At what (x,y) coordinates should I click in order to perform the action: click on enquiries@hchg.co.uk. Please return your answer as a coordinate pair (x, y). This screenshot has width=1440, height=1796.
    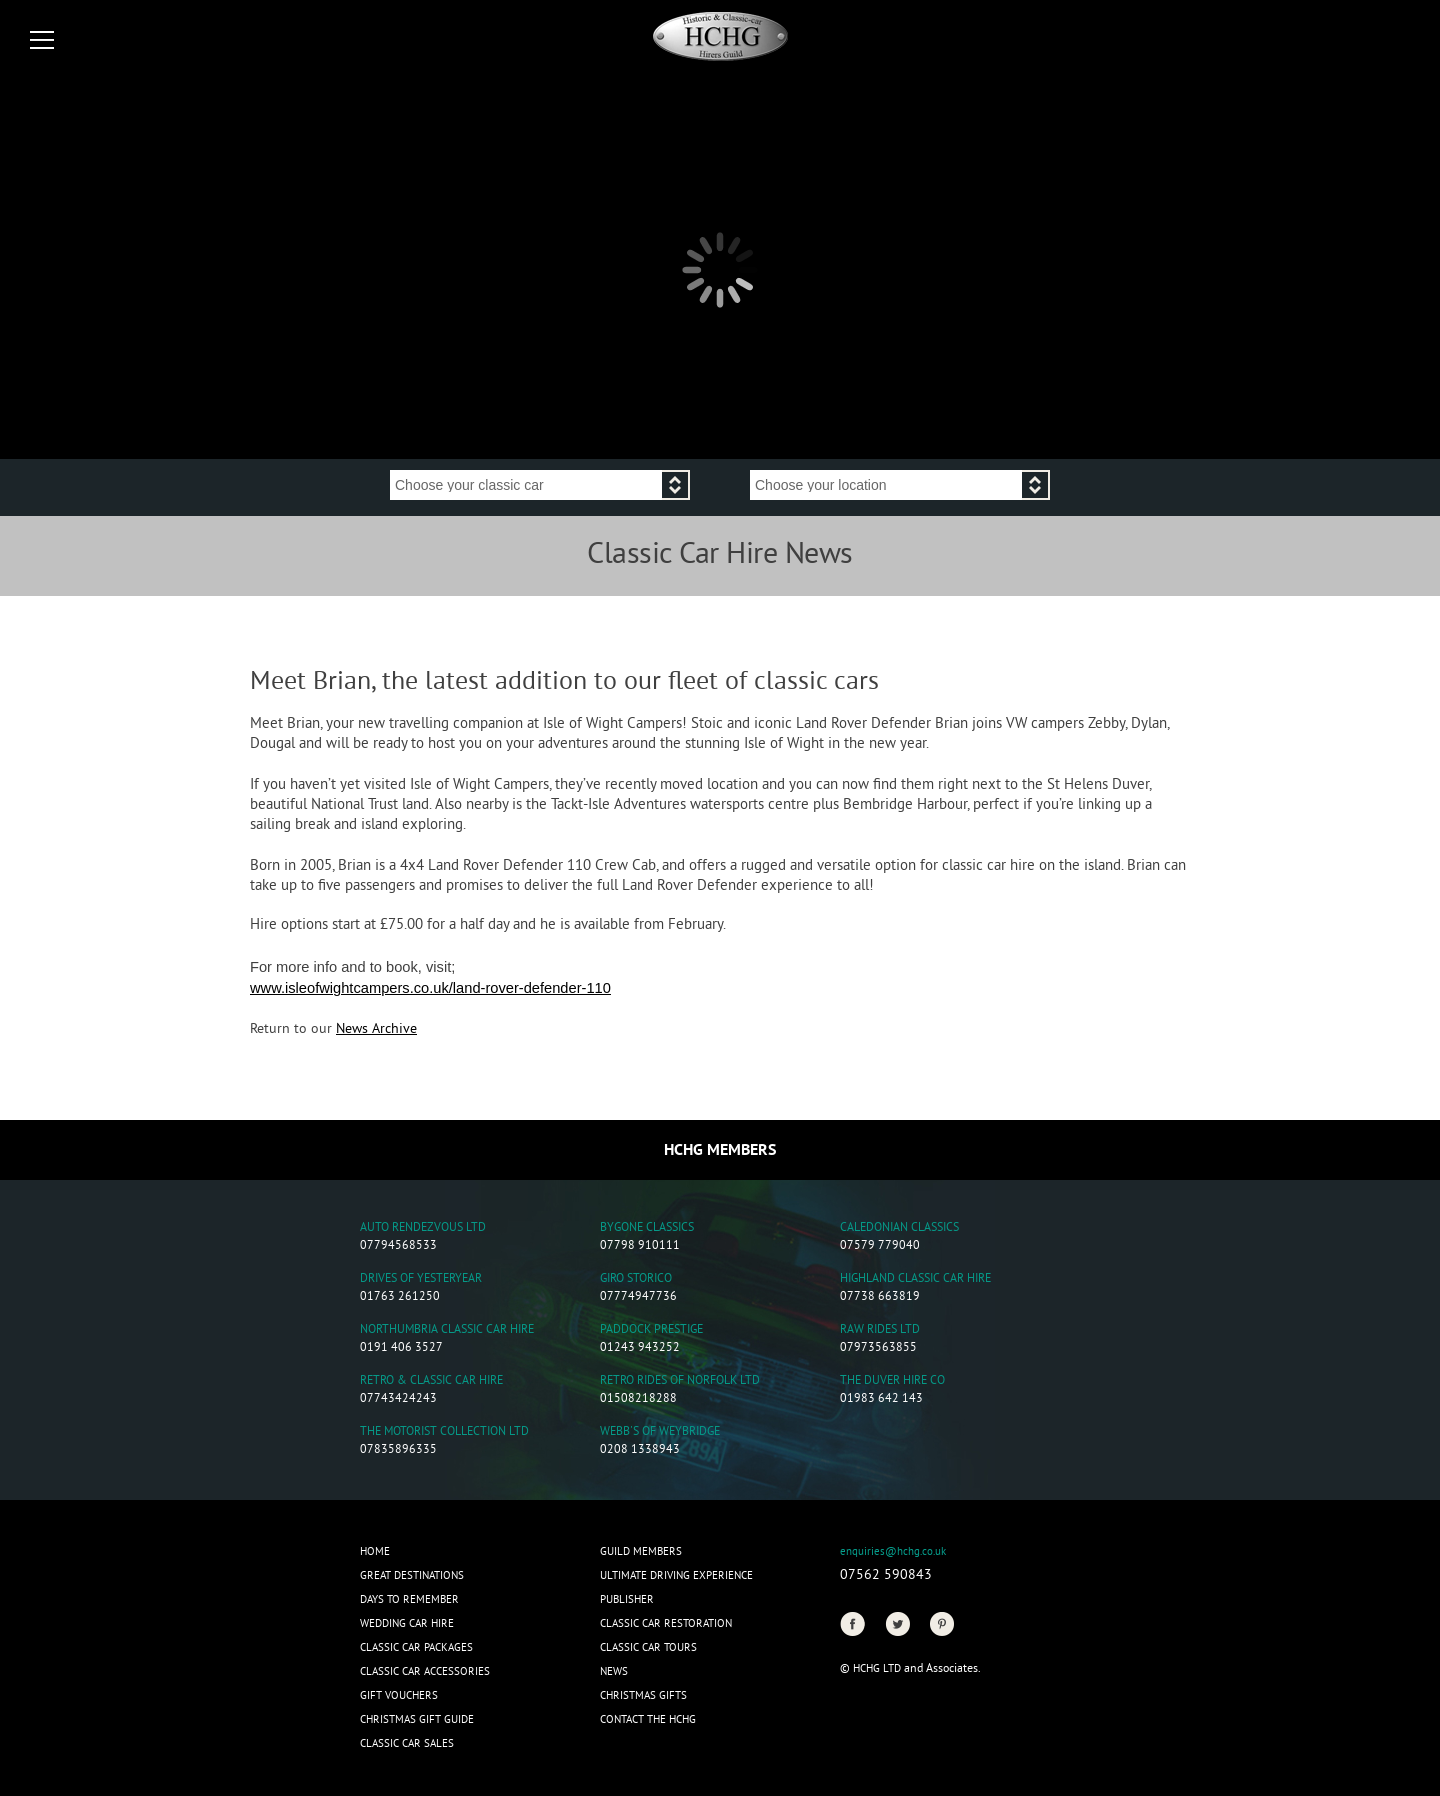
    Looking at the image, I should click on (893, 1552).